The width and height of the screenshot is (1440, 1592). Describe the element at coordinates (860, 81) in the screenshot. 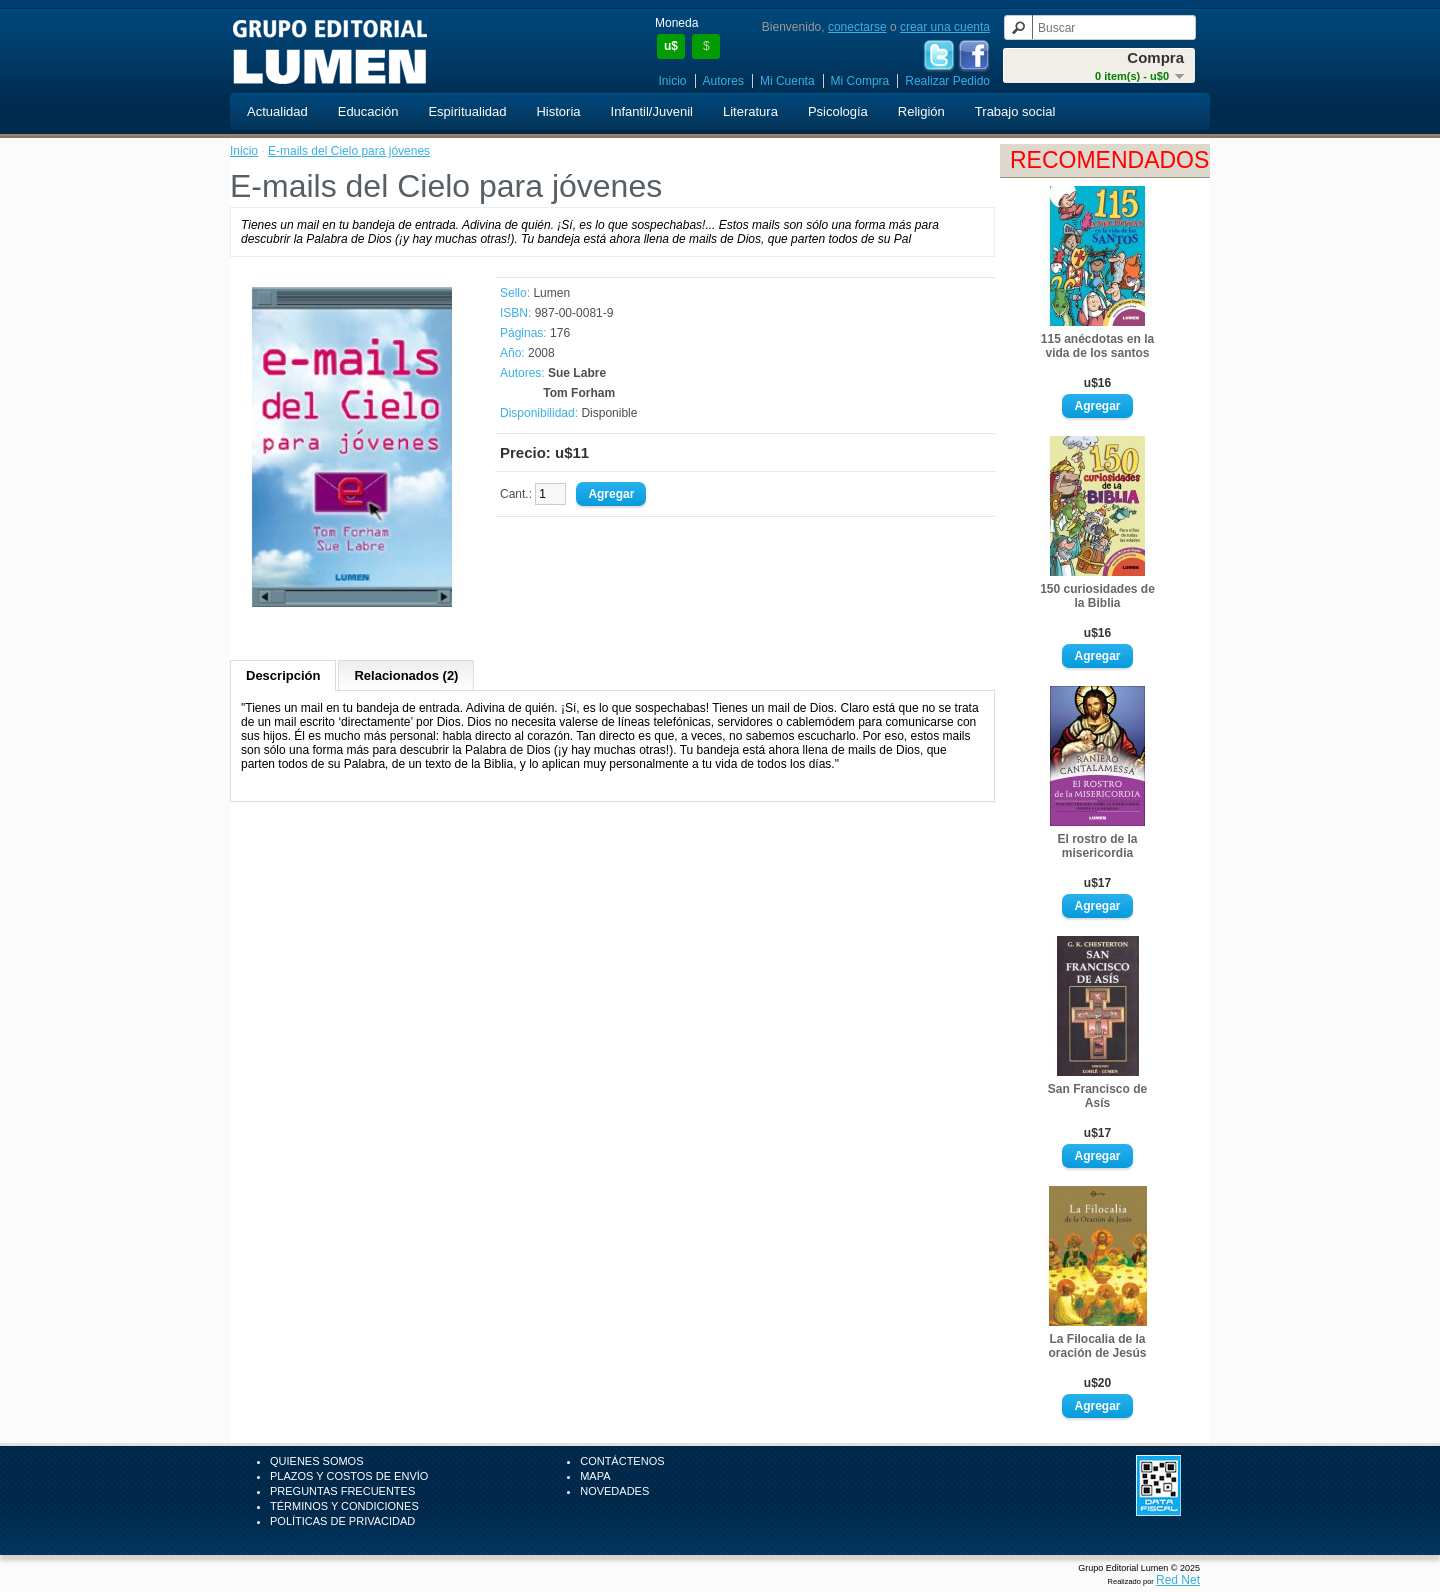

I see `Mi Compra` at that location.